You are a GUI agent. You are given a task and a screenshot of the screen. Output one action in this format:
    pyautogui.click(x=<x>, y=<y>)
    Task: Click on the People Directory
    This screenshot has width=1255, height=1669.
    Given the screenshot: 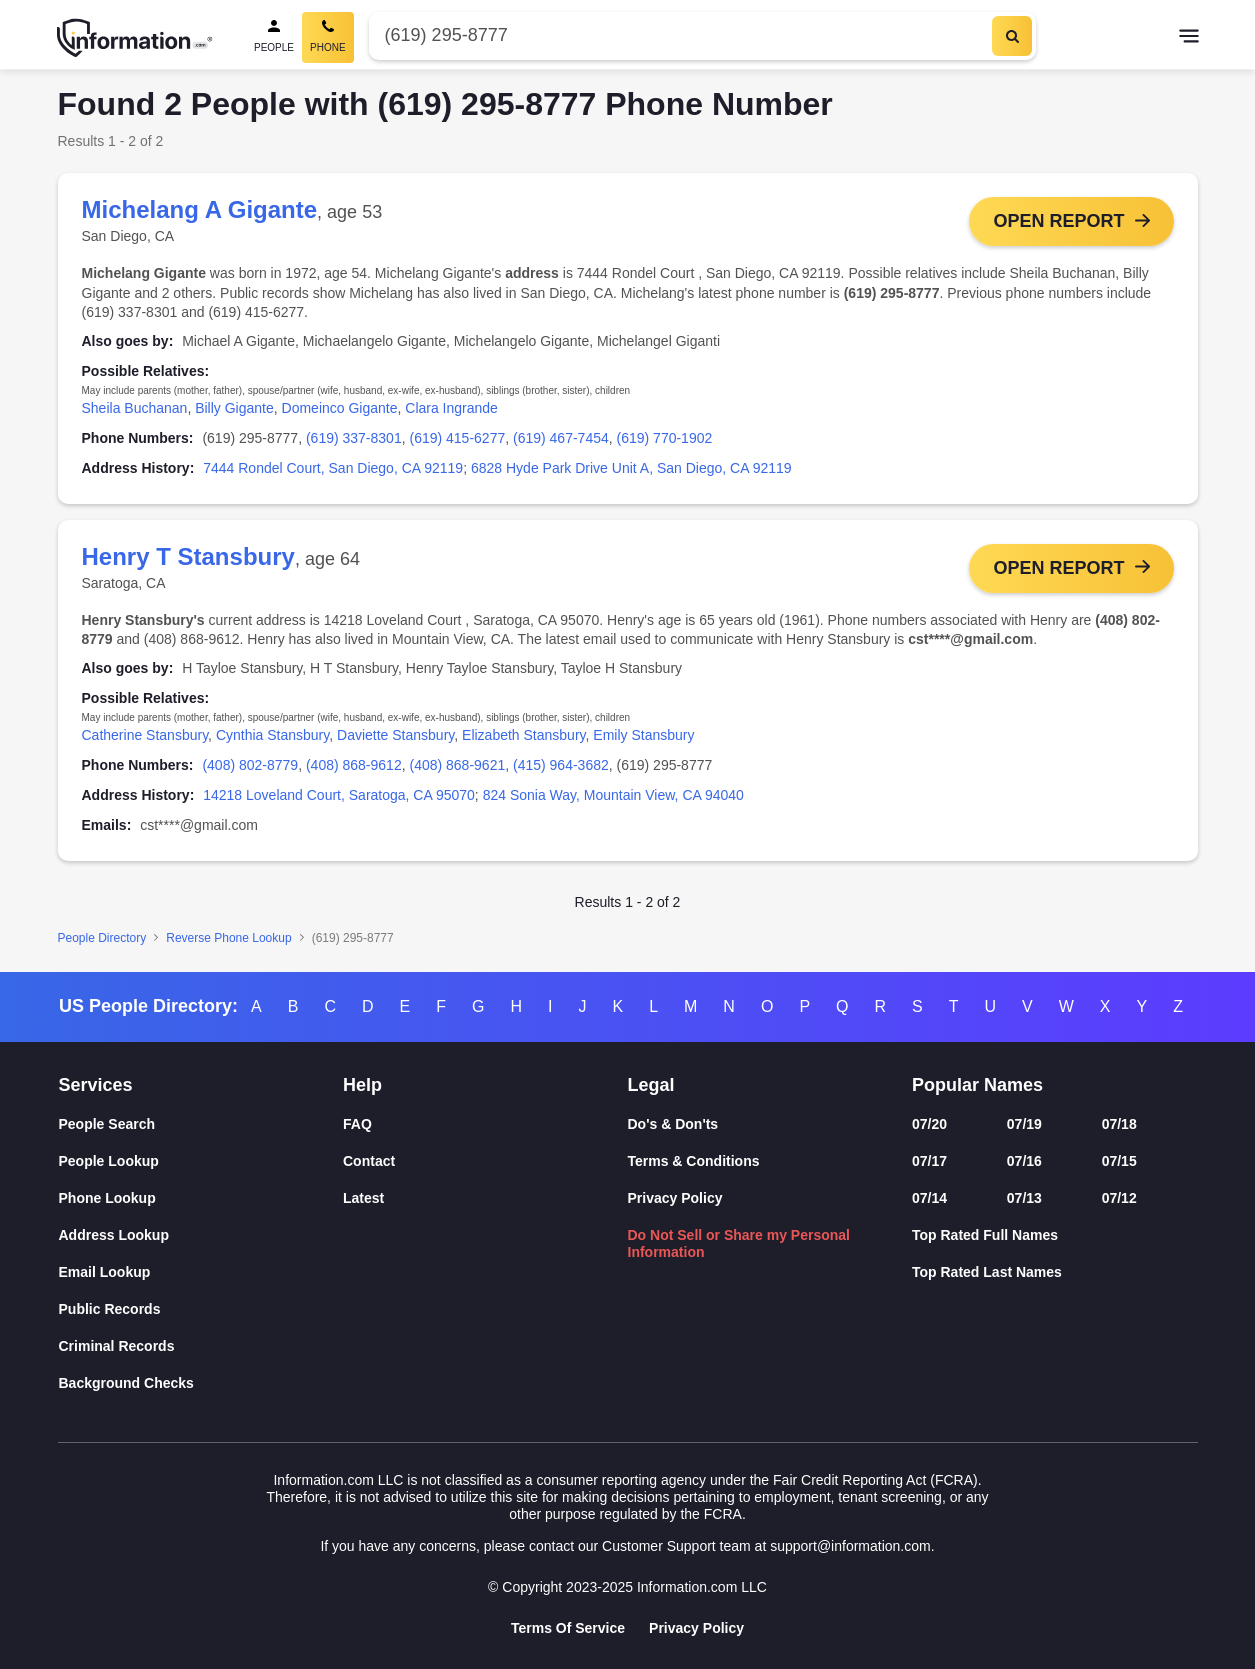 What is the action you would take?
    pyautogui.click(x=102, y=938)
    